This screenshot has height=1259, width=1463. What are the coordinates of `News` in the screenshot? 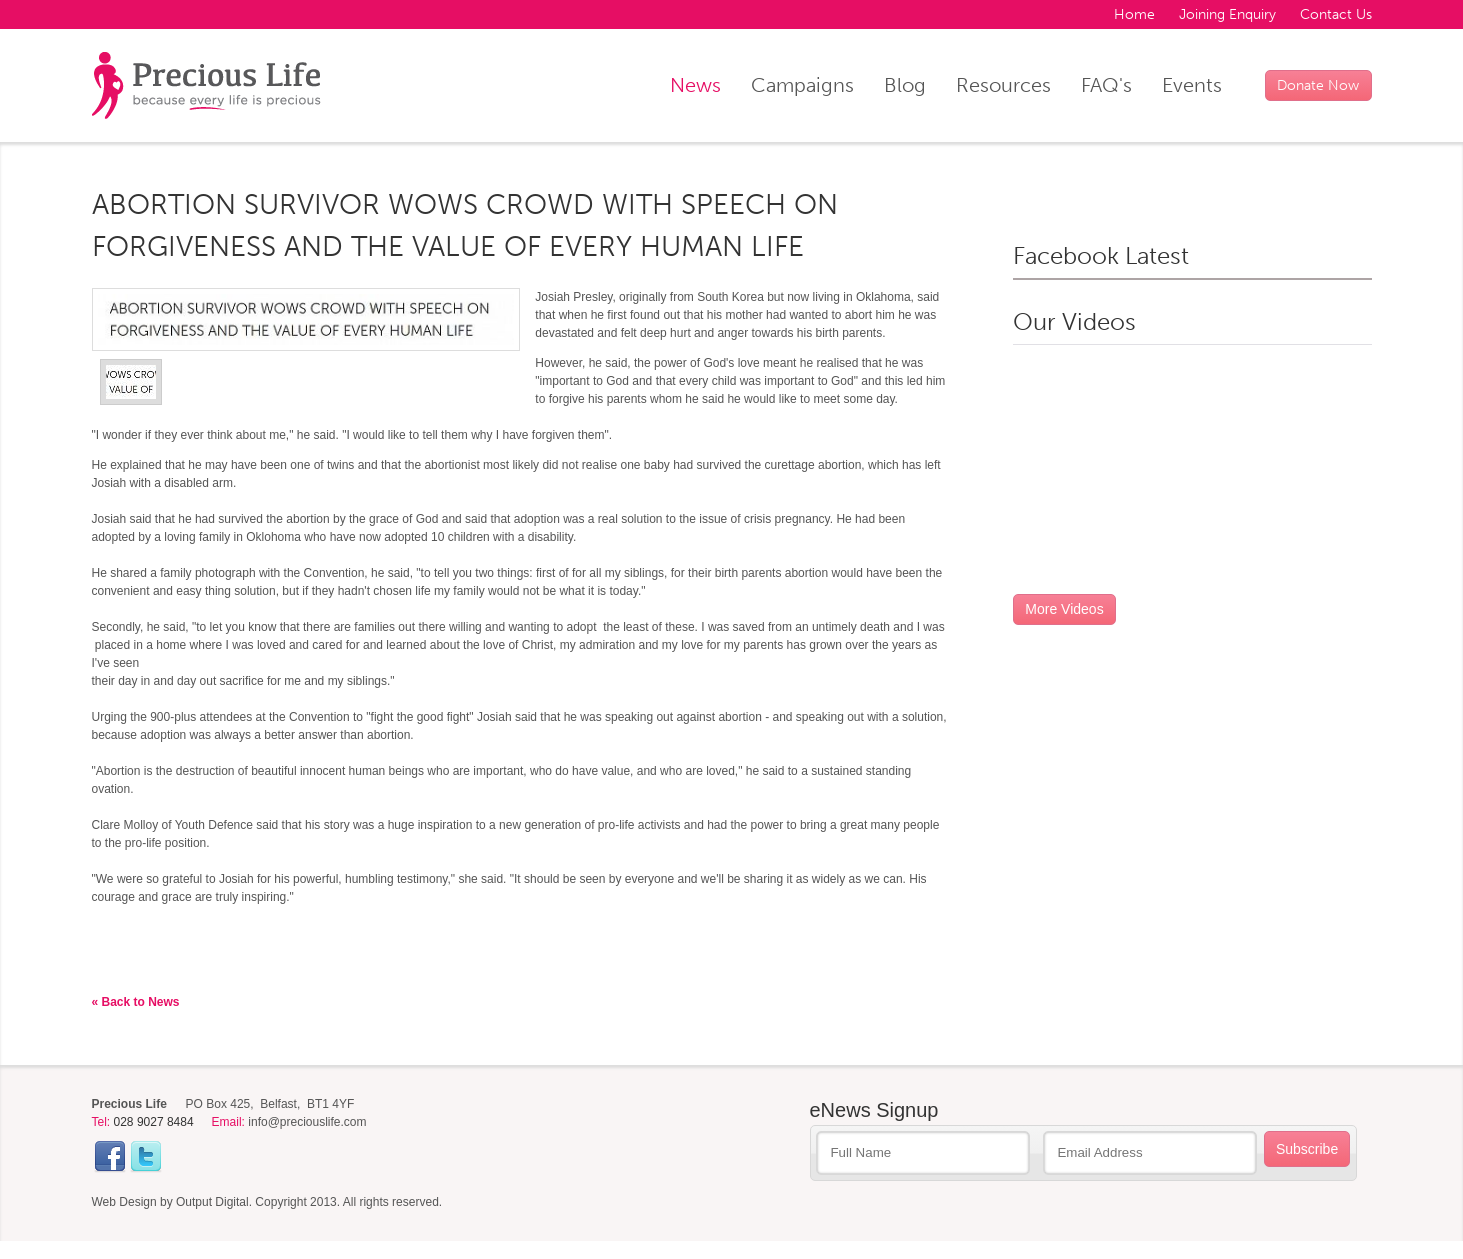 It's located at (695, 85).